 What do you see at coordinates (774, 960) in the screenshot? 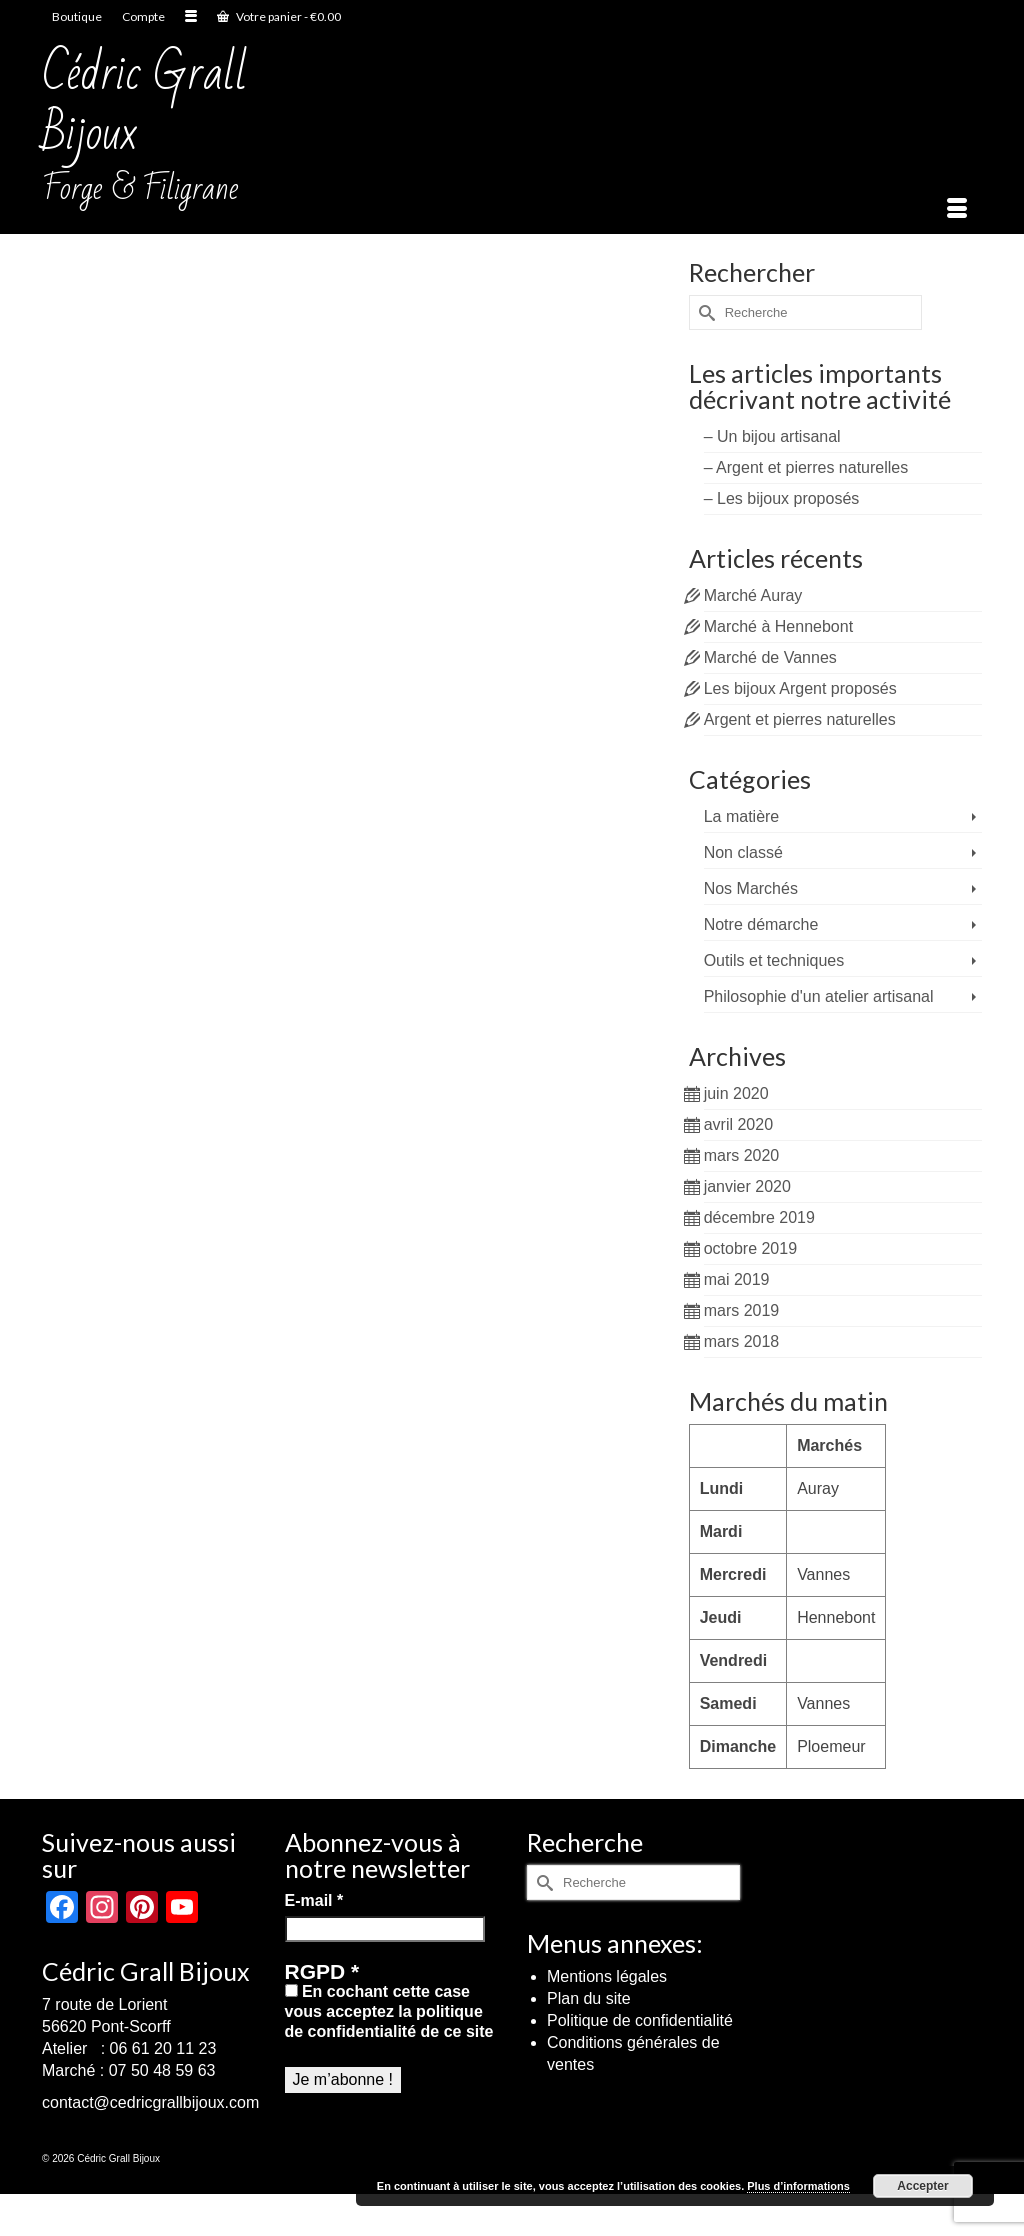
I see `Outils et techniques` at bounding box center [774, 960].